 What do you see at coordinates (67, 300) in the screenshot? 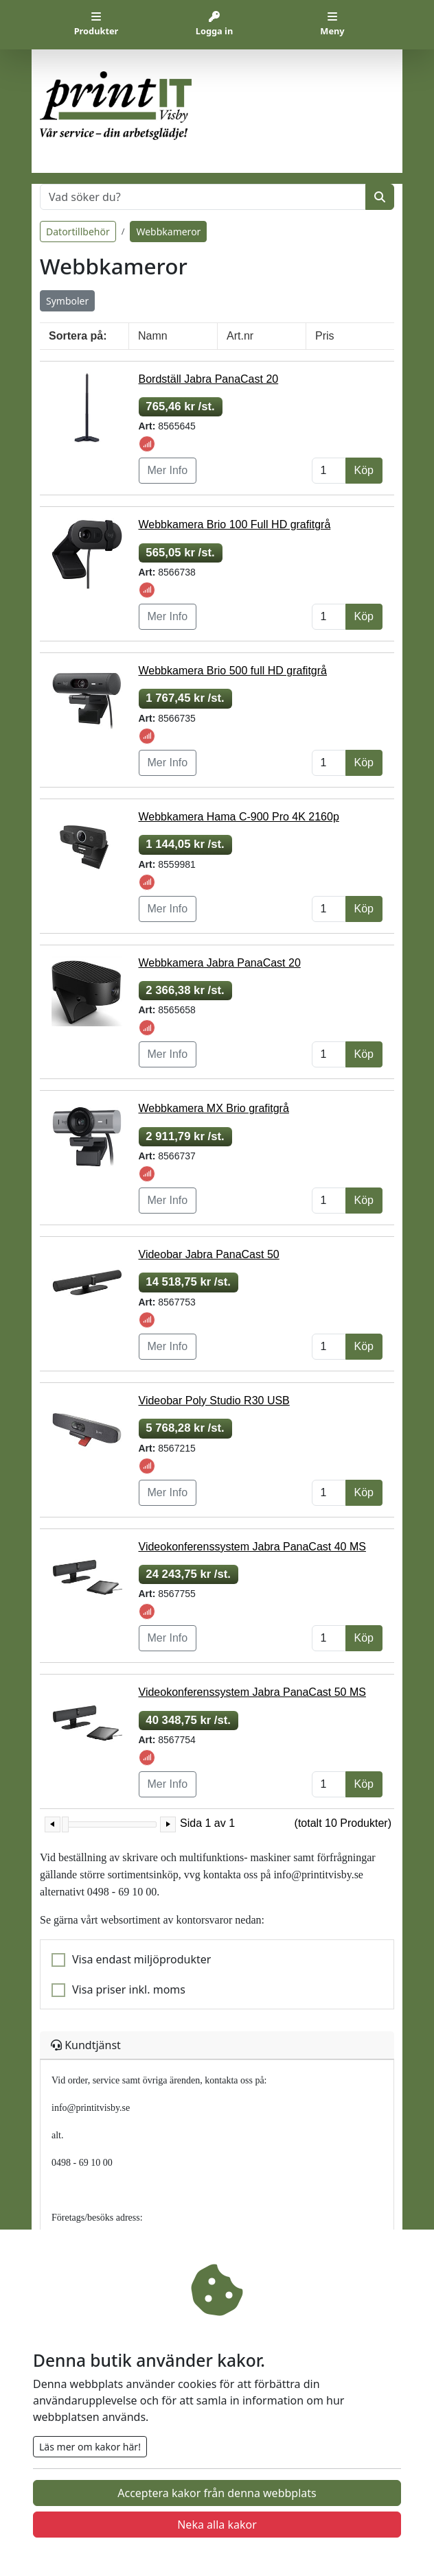
I see `Symboler` at bounding box center [67, 300].